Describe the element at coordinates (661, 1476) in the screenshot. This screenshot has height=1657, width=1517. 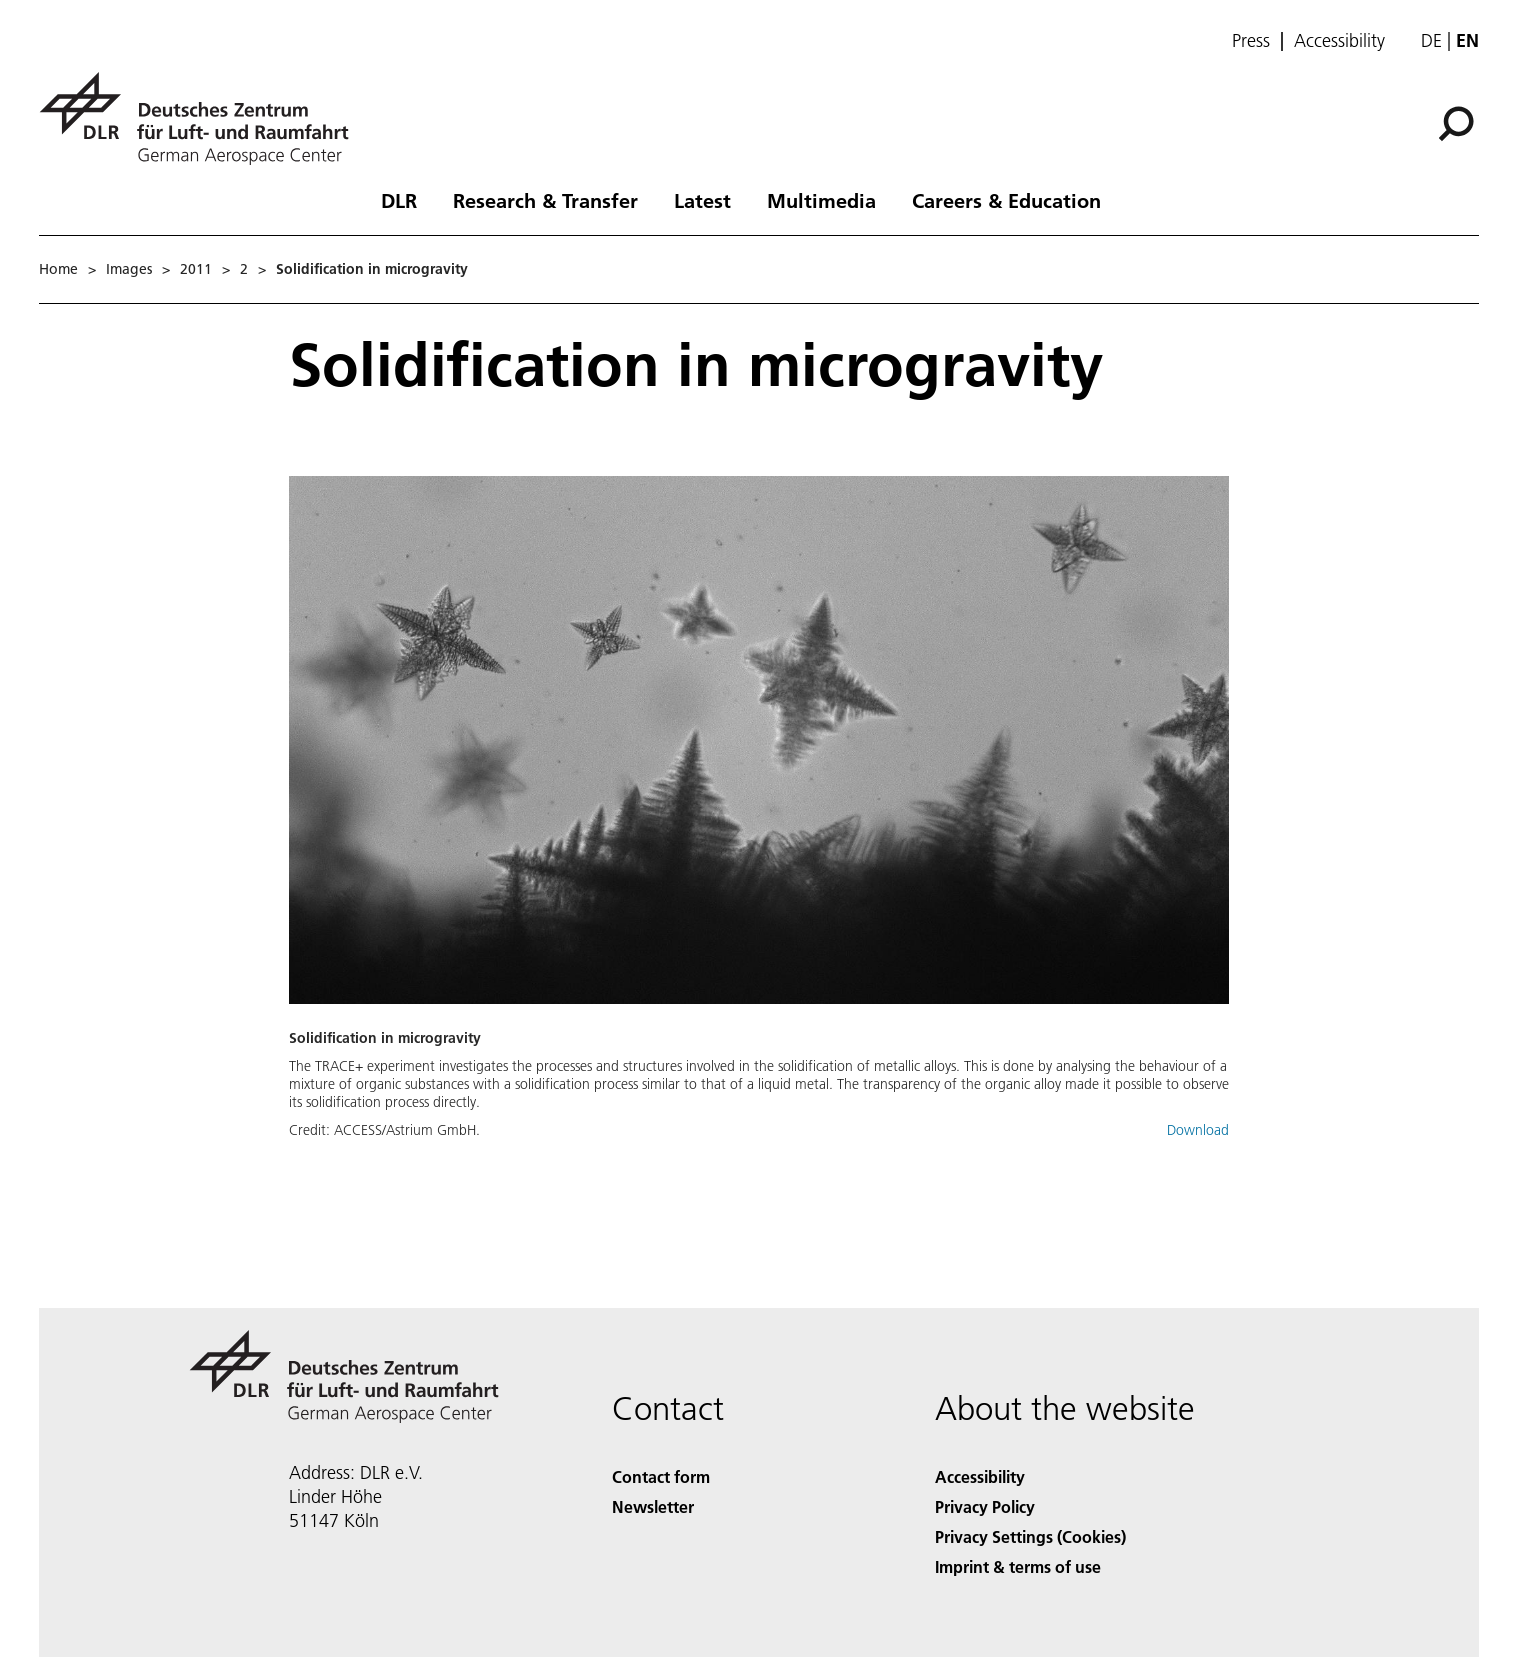
I see `Contact form [Contact]` at that location.